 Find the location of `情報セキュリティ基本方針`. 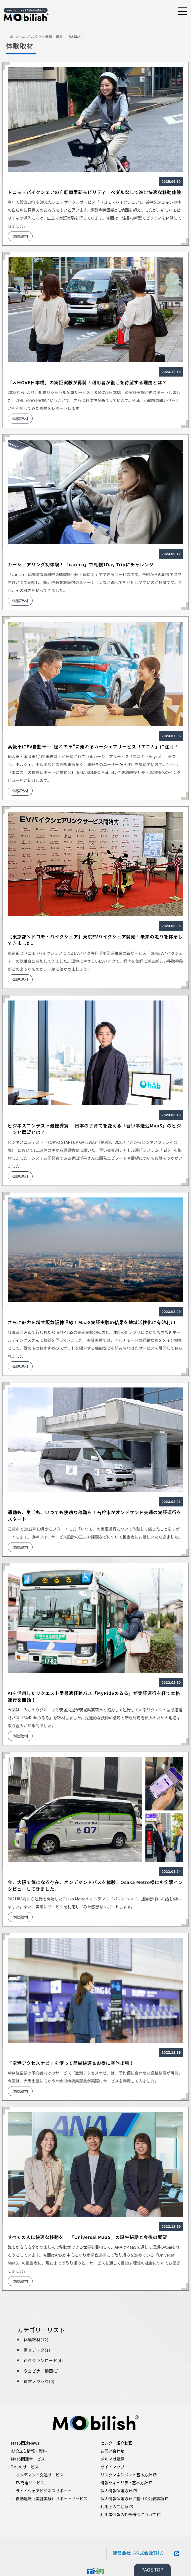

情報セキュリティ基本方針 is located at coordinates (124, 2483).